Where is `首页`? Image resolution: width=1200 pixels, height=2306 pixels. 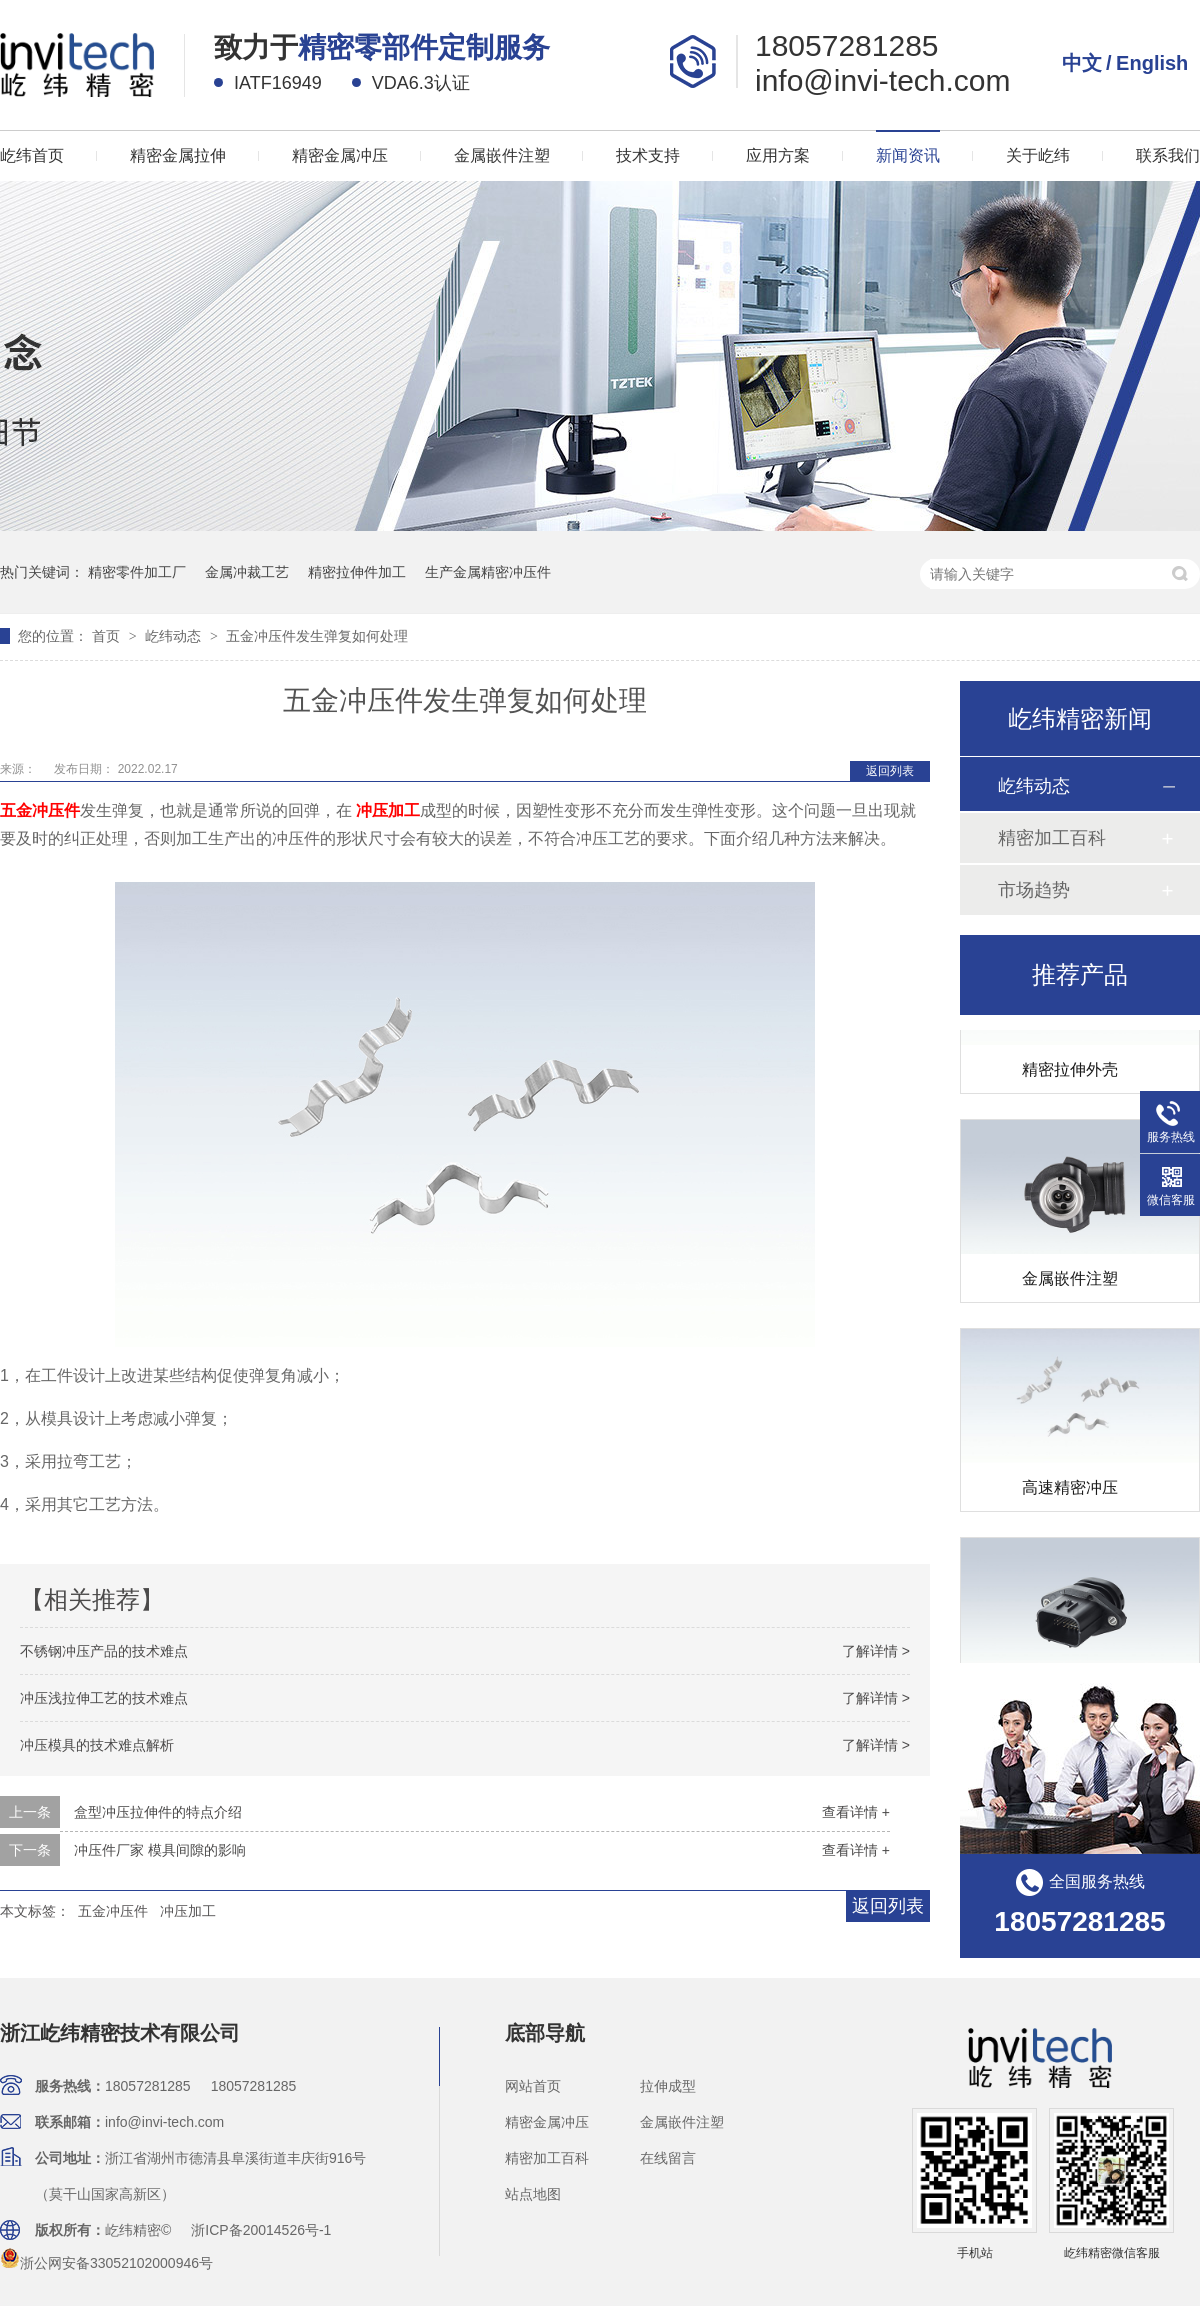 首页 is located at coordinates (108, 636).